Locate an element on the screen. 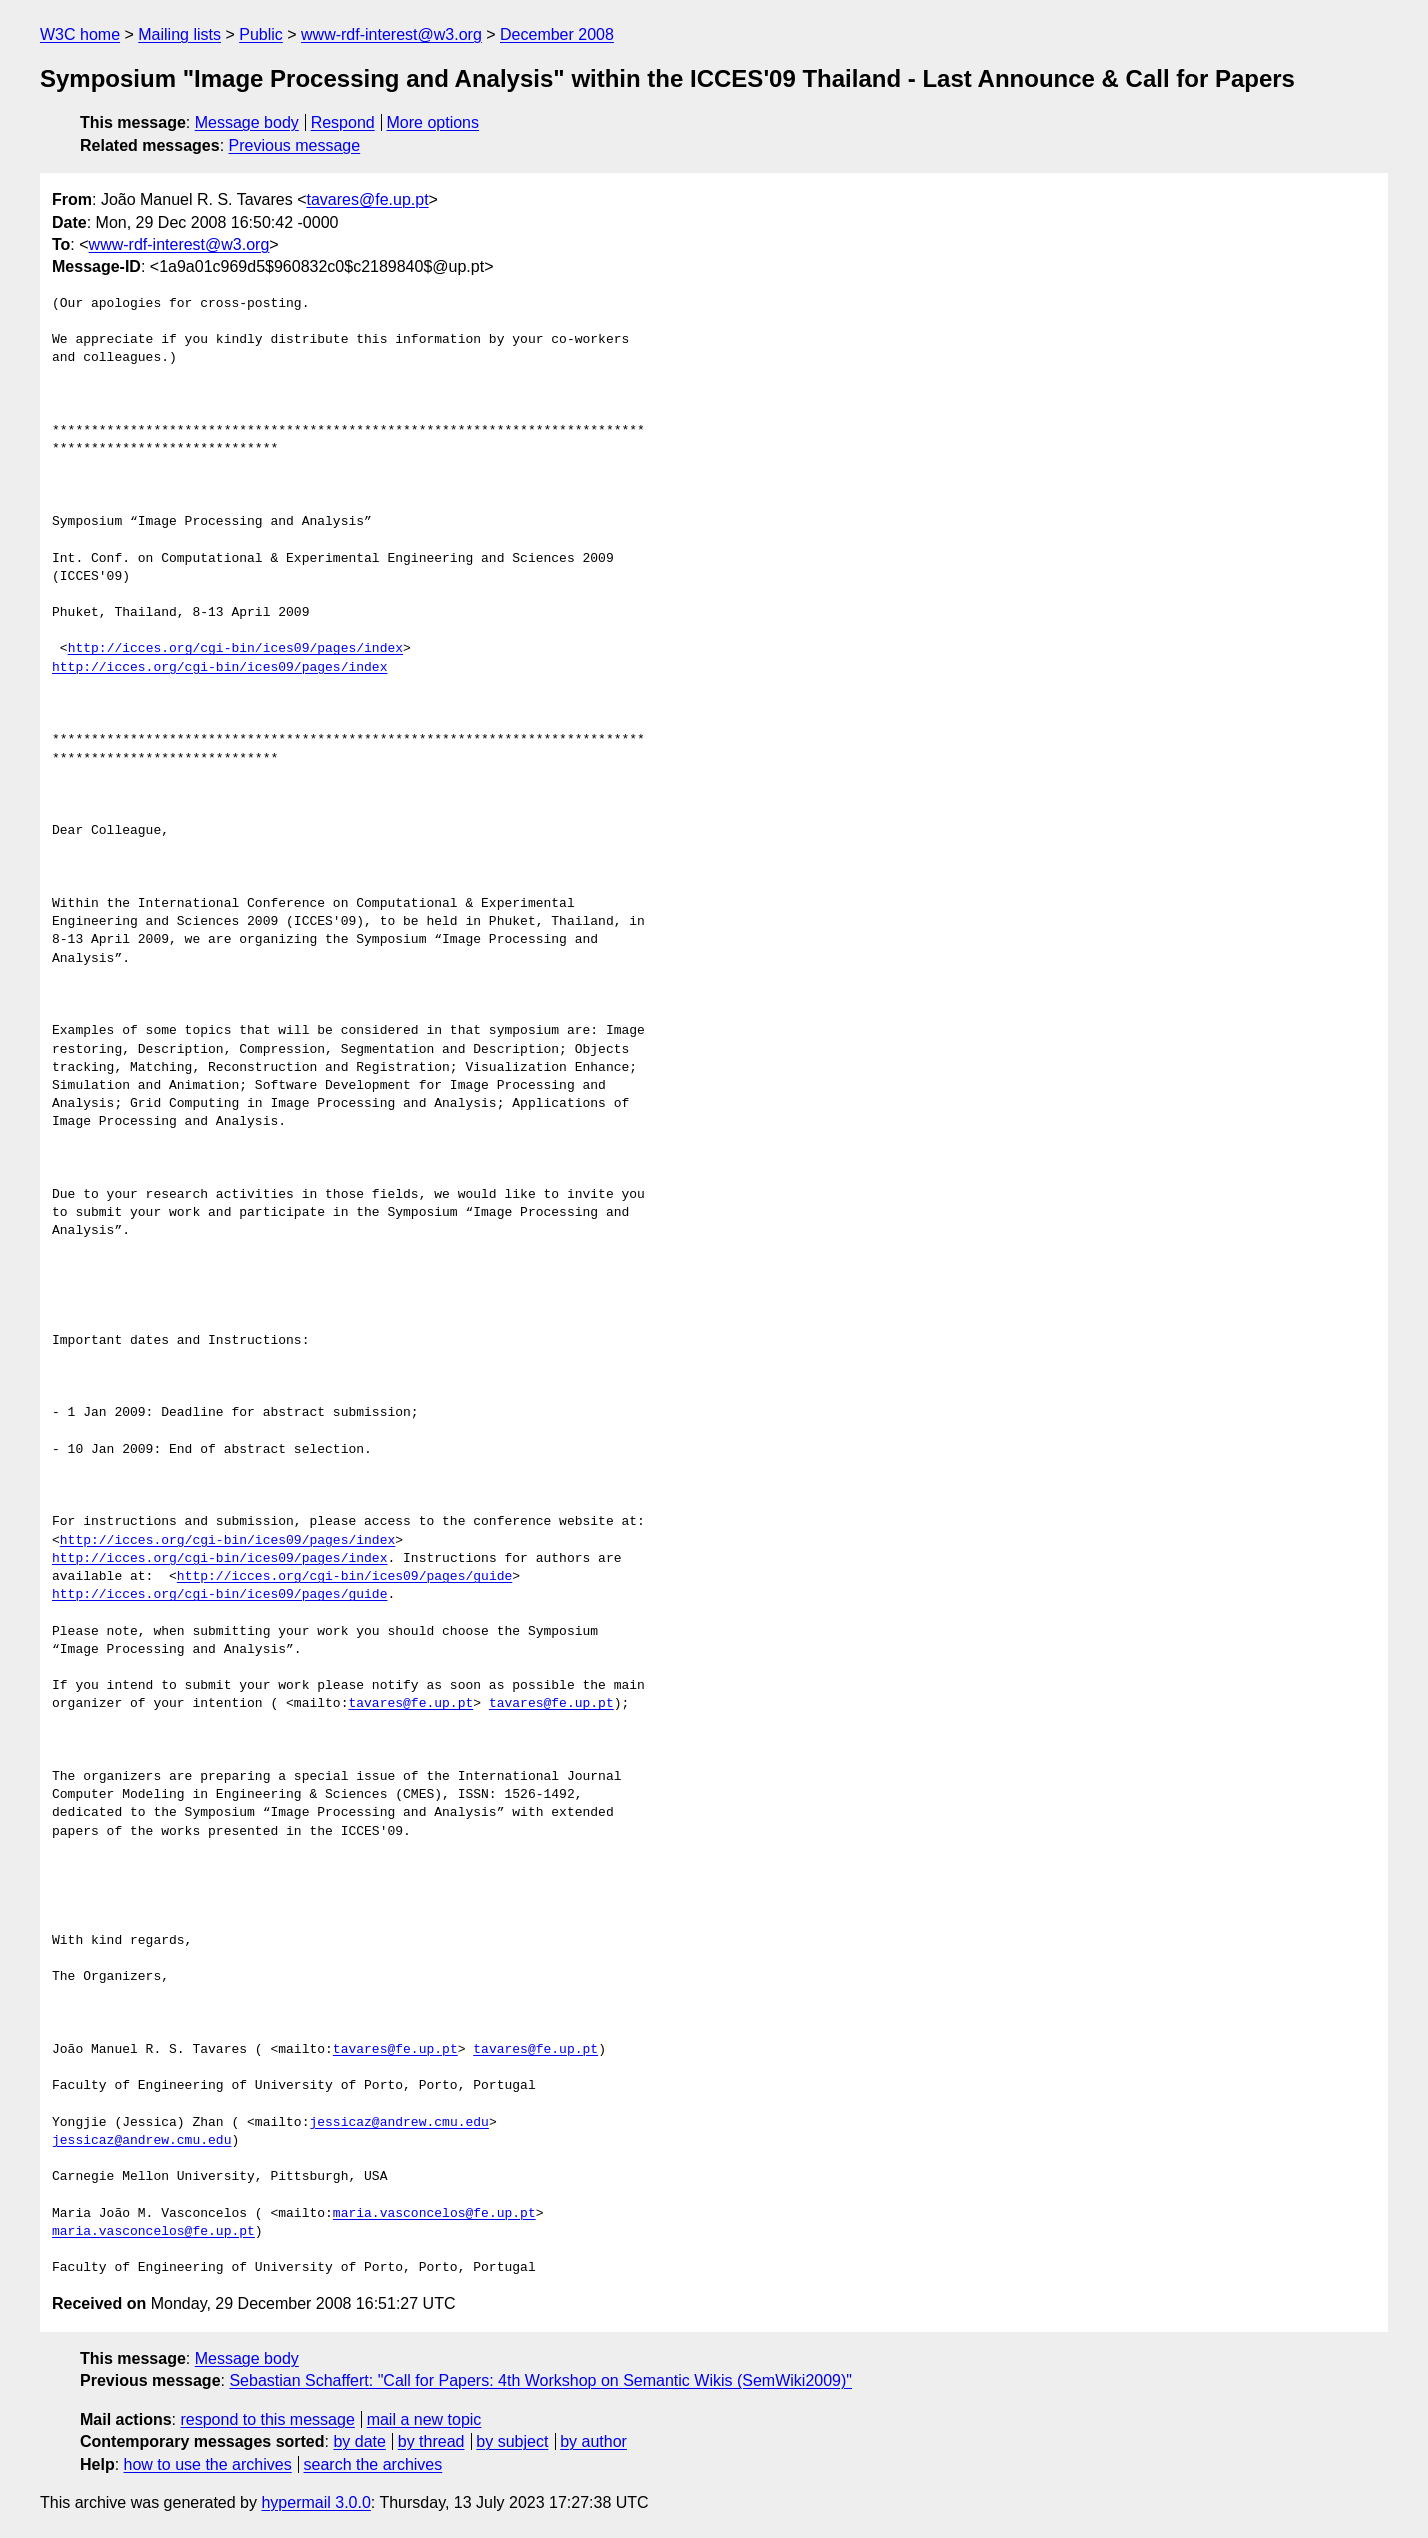  tavares@fe.up.pt is located at coordinates (367, 199).